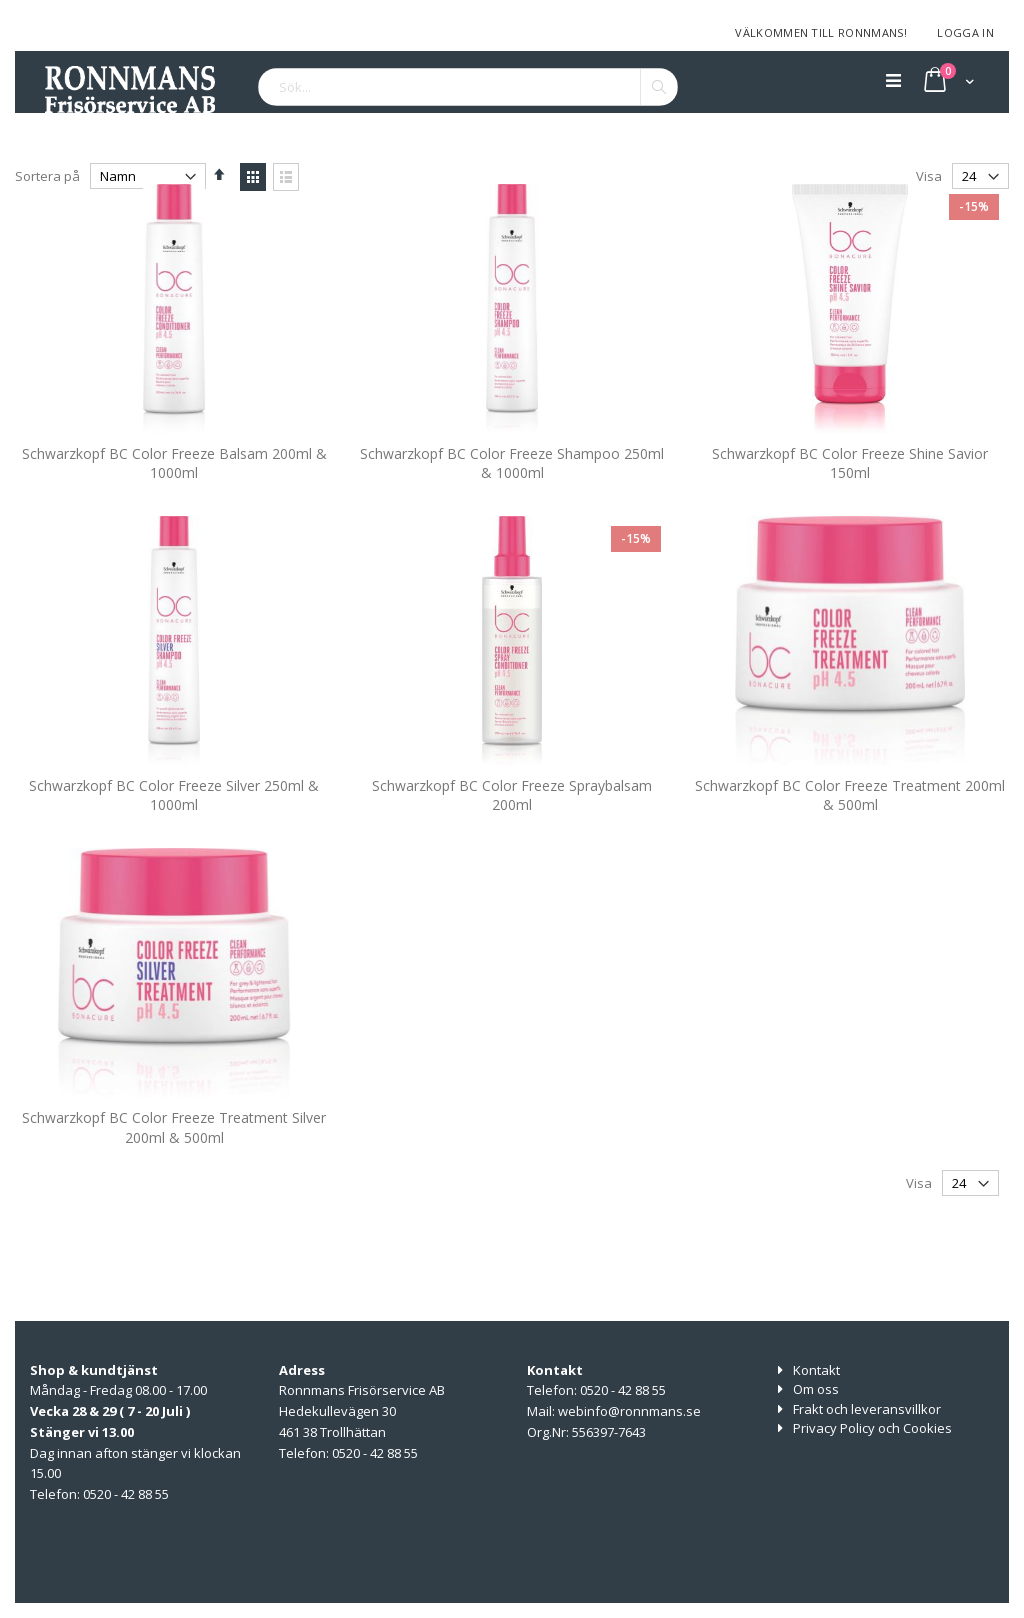  I want to click on Privacy Policy och Cookies, so click(872, 1428).